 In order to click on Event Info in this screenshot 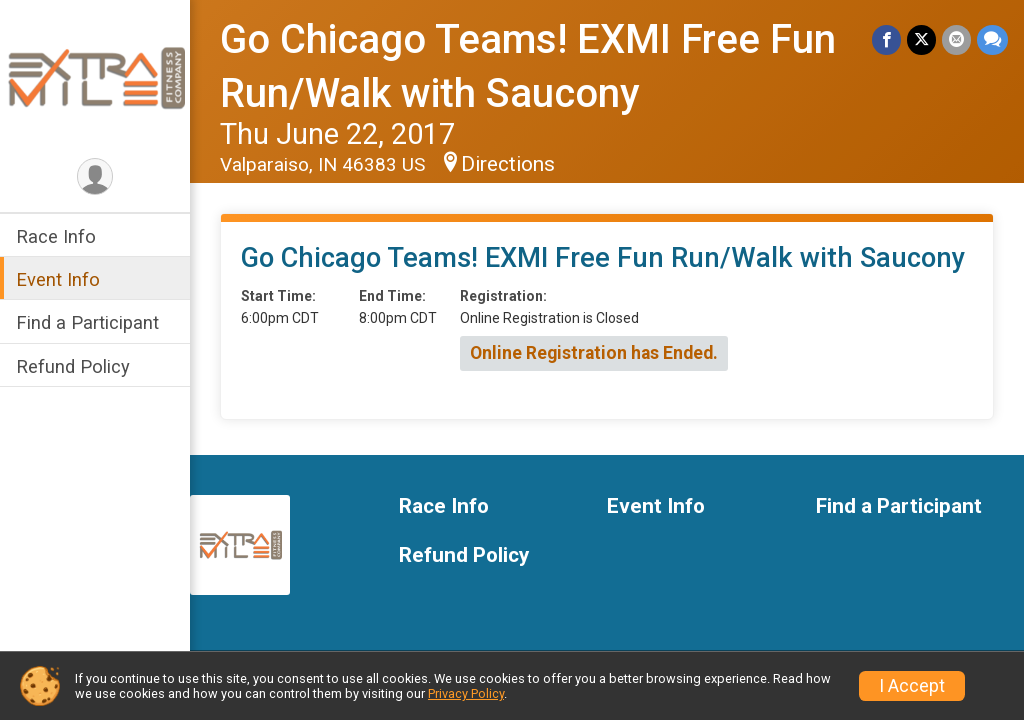, I will do `click(58, 279)`.